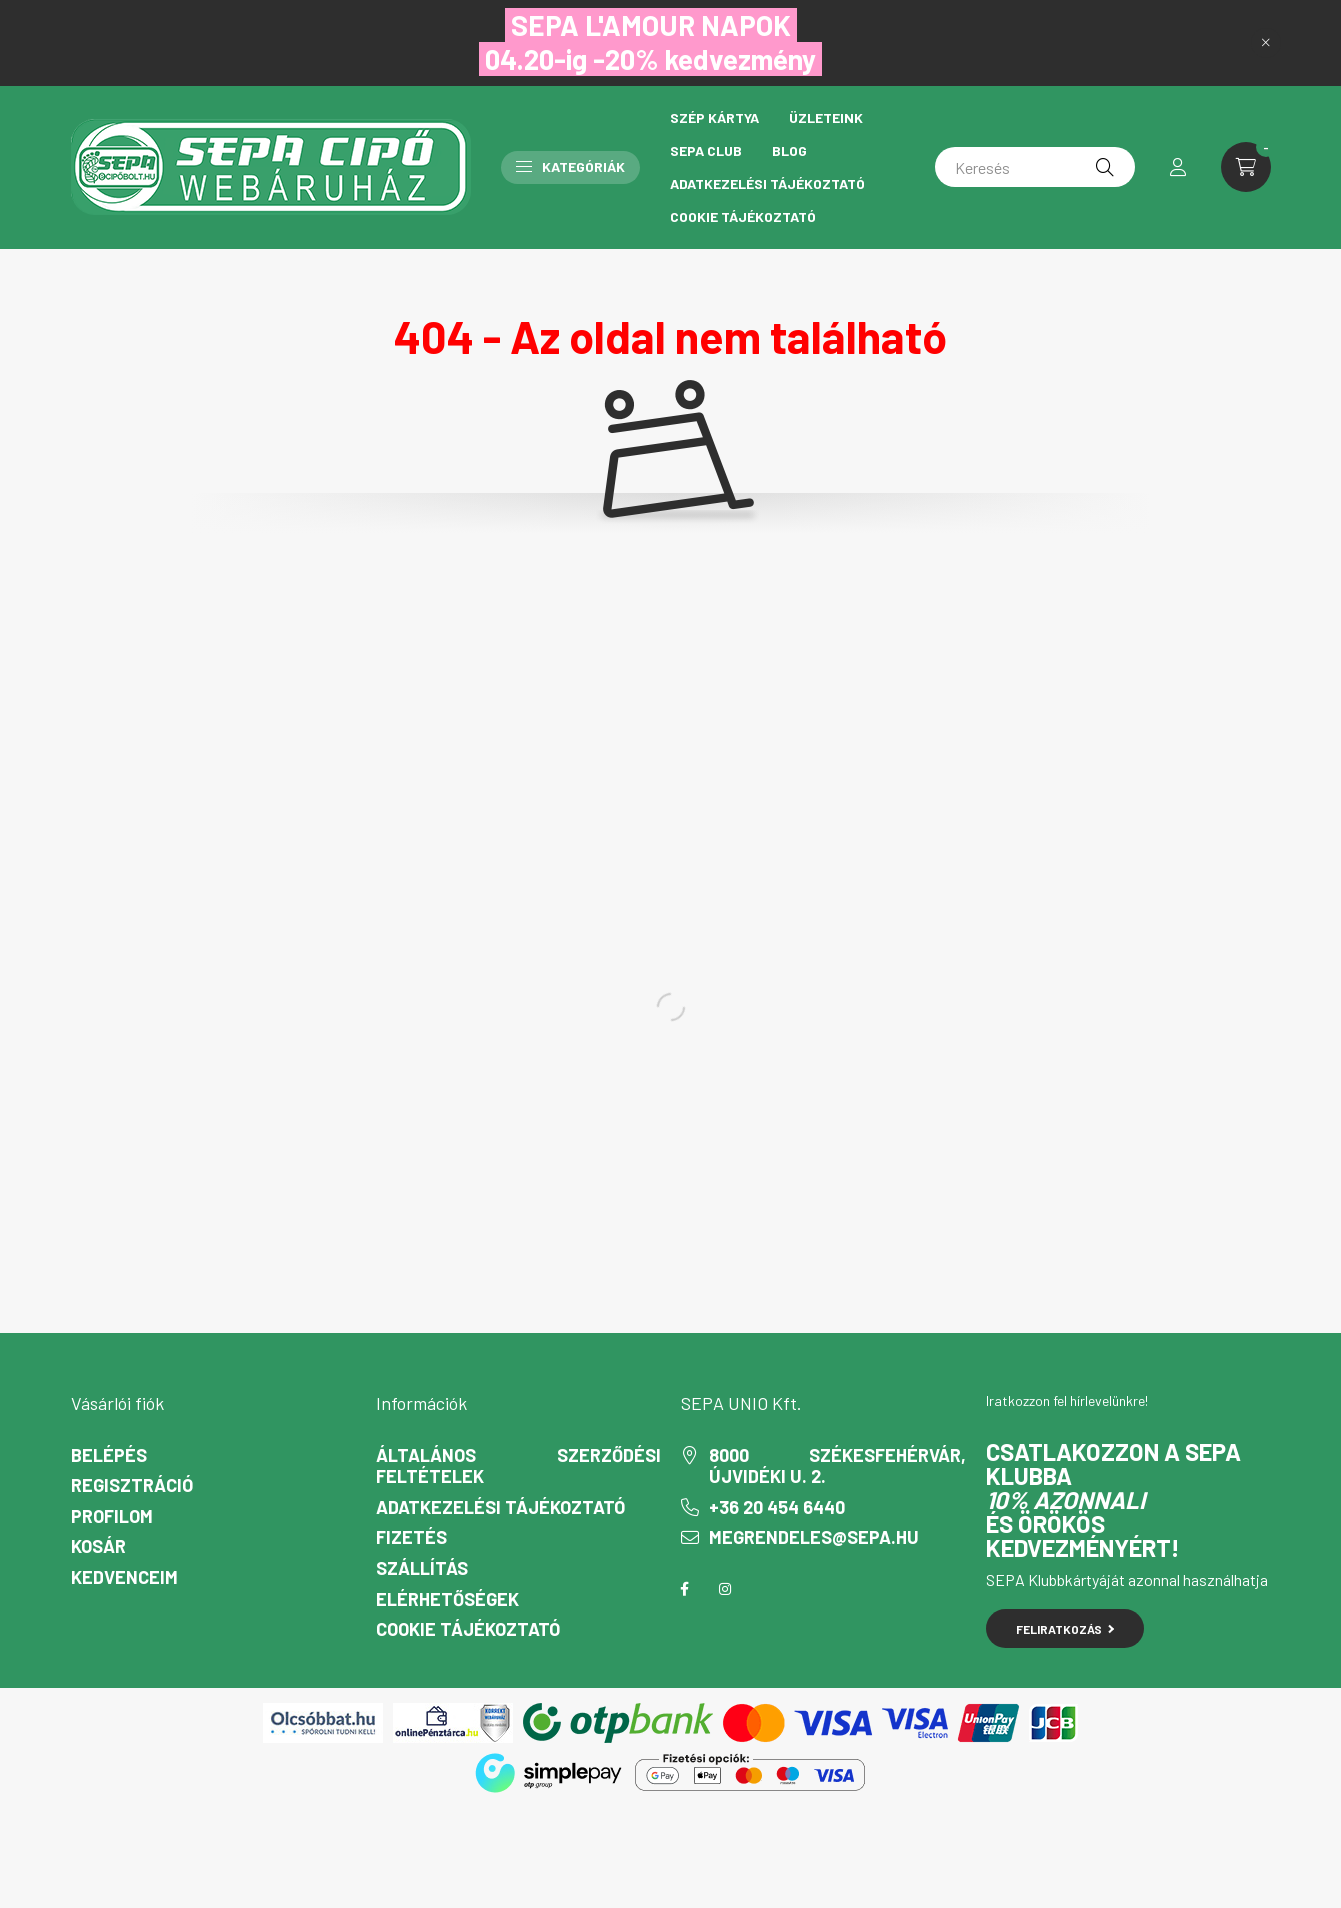  Describe the element at coordinates (1178, 167) in the screenshot. I see `[profile button]` at that location.